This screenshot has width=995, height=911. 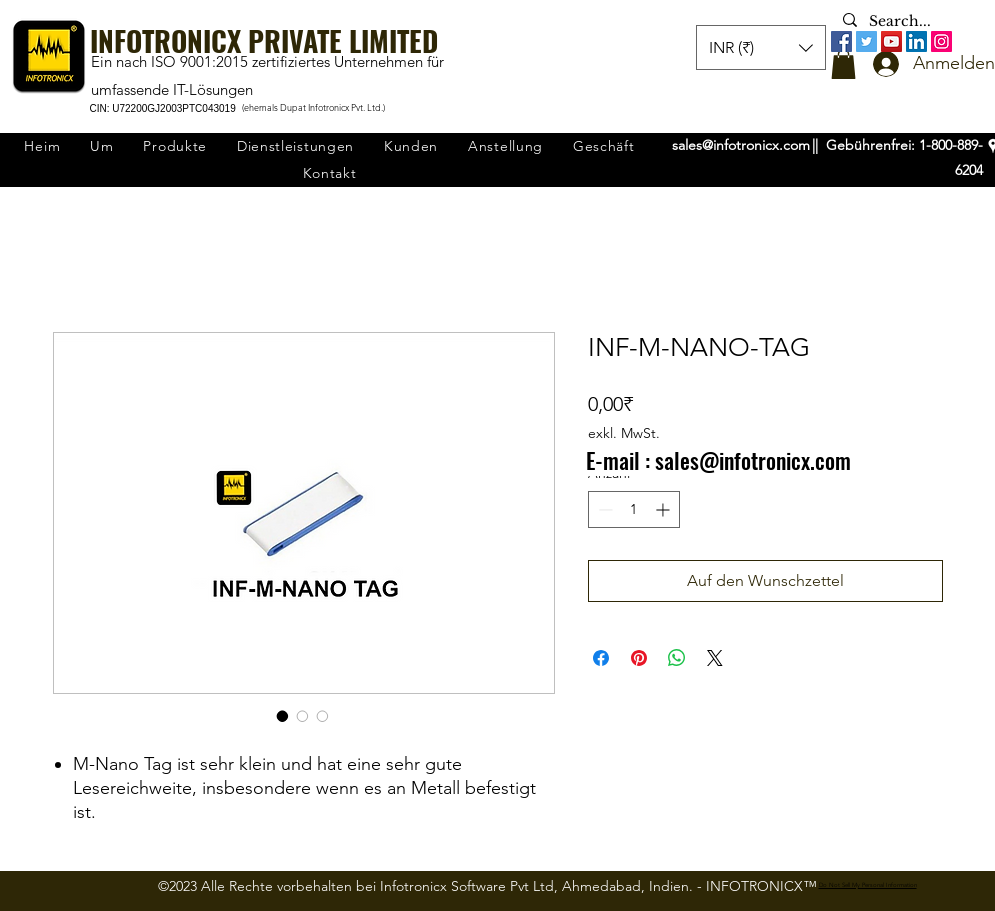 I want to click on INFOTRONICX PRIVATE LIMITED, so click(x=264, y=40).